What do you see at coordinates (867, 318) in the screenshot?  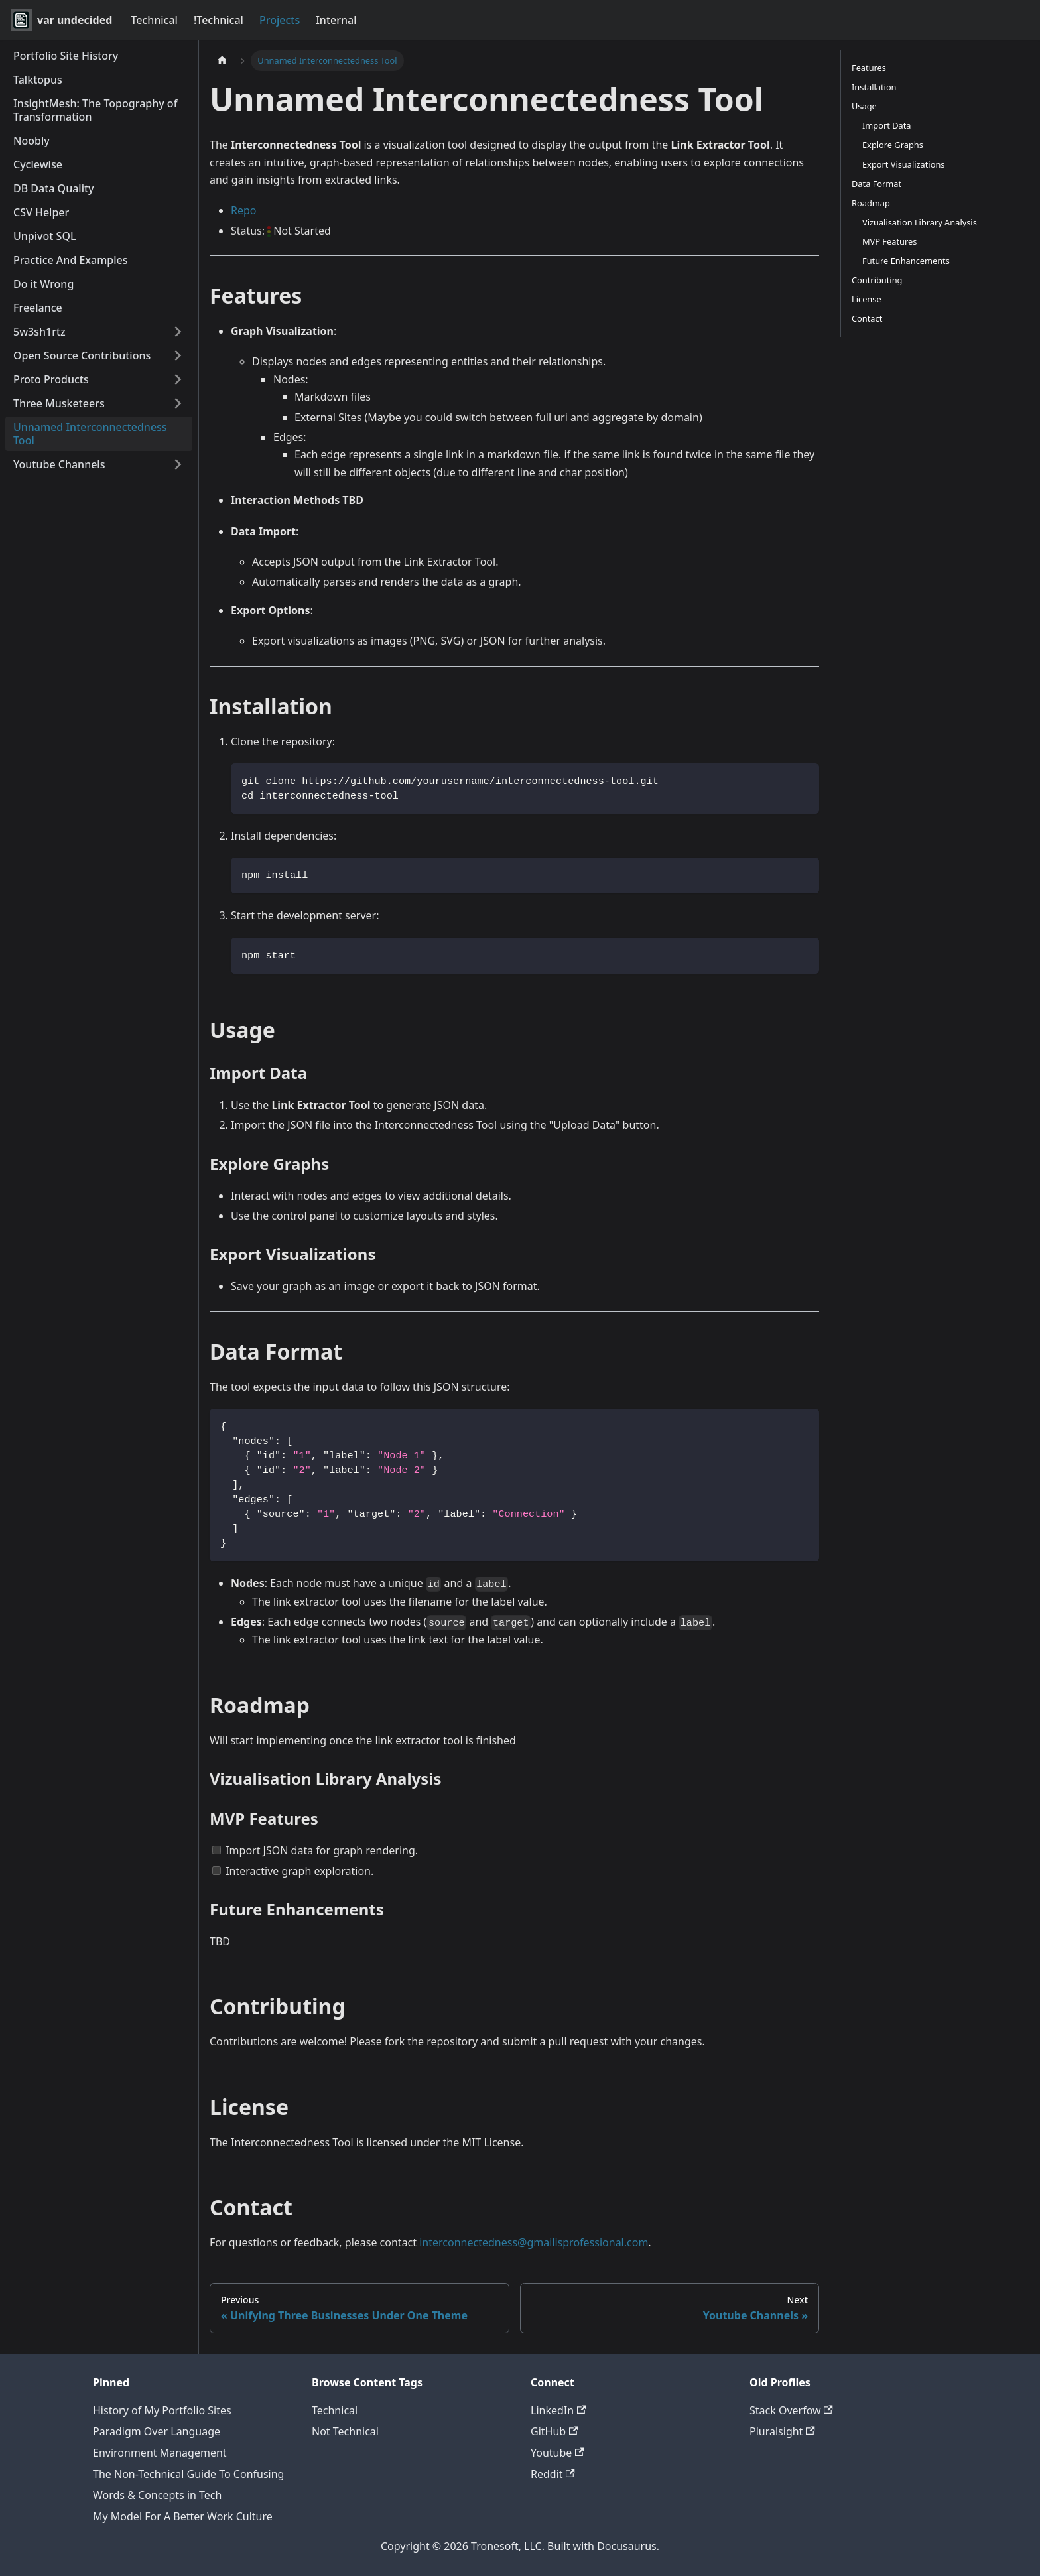 I see `Contact` at bounding box center [867, 318].